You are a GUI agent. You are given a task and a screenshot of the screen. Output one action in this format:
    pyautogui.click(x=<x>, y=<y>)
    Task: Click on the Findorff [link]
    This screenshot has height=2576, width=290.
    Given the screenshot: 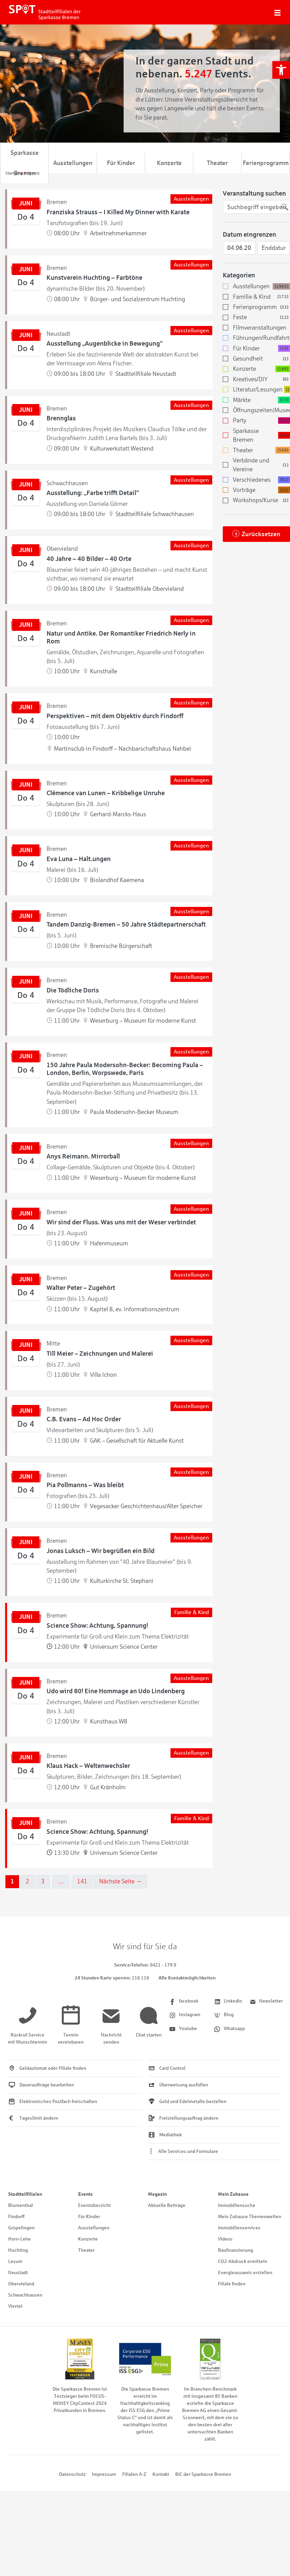 What is the action you would take?
    pyautogui.click(x=16, y=2216)
    